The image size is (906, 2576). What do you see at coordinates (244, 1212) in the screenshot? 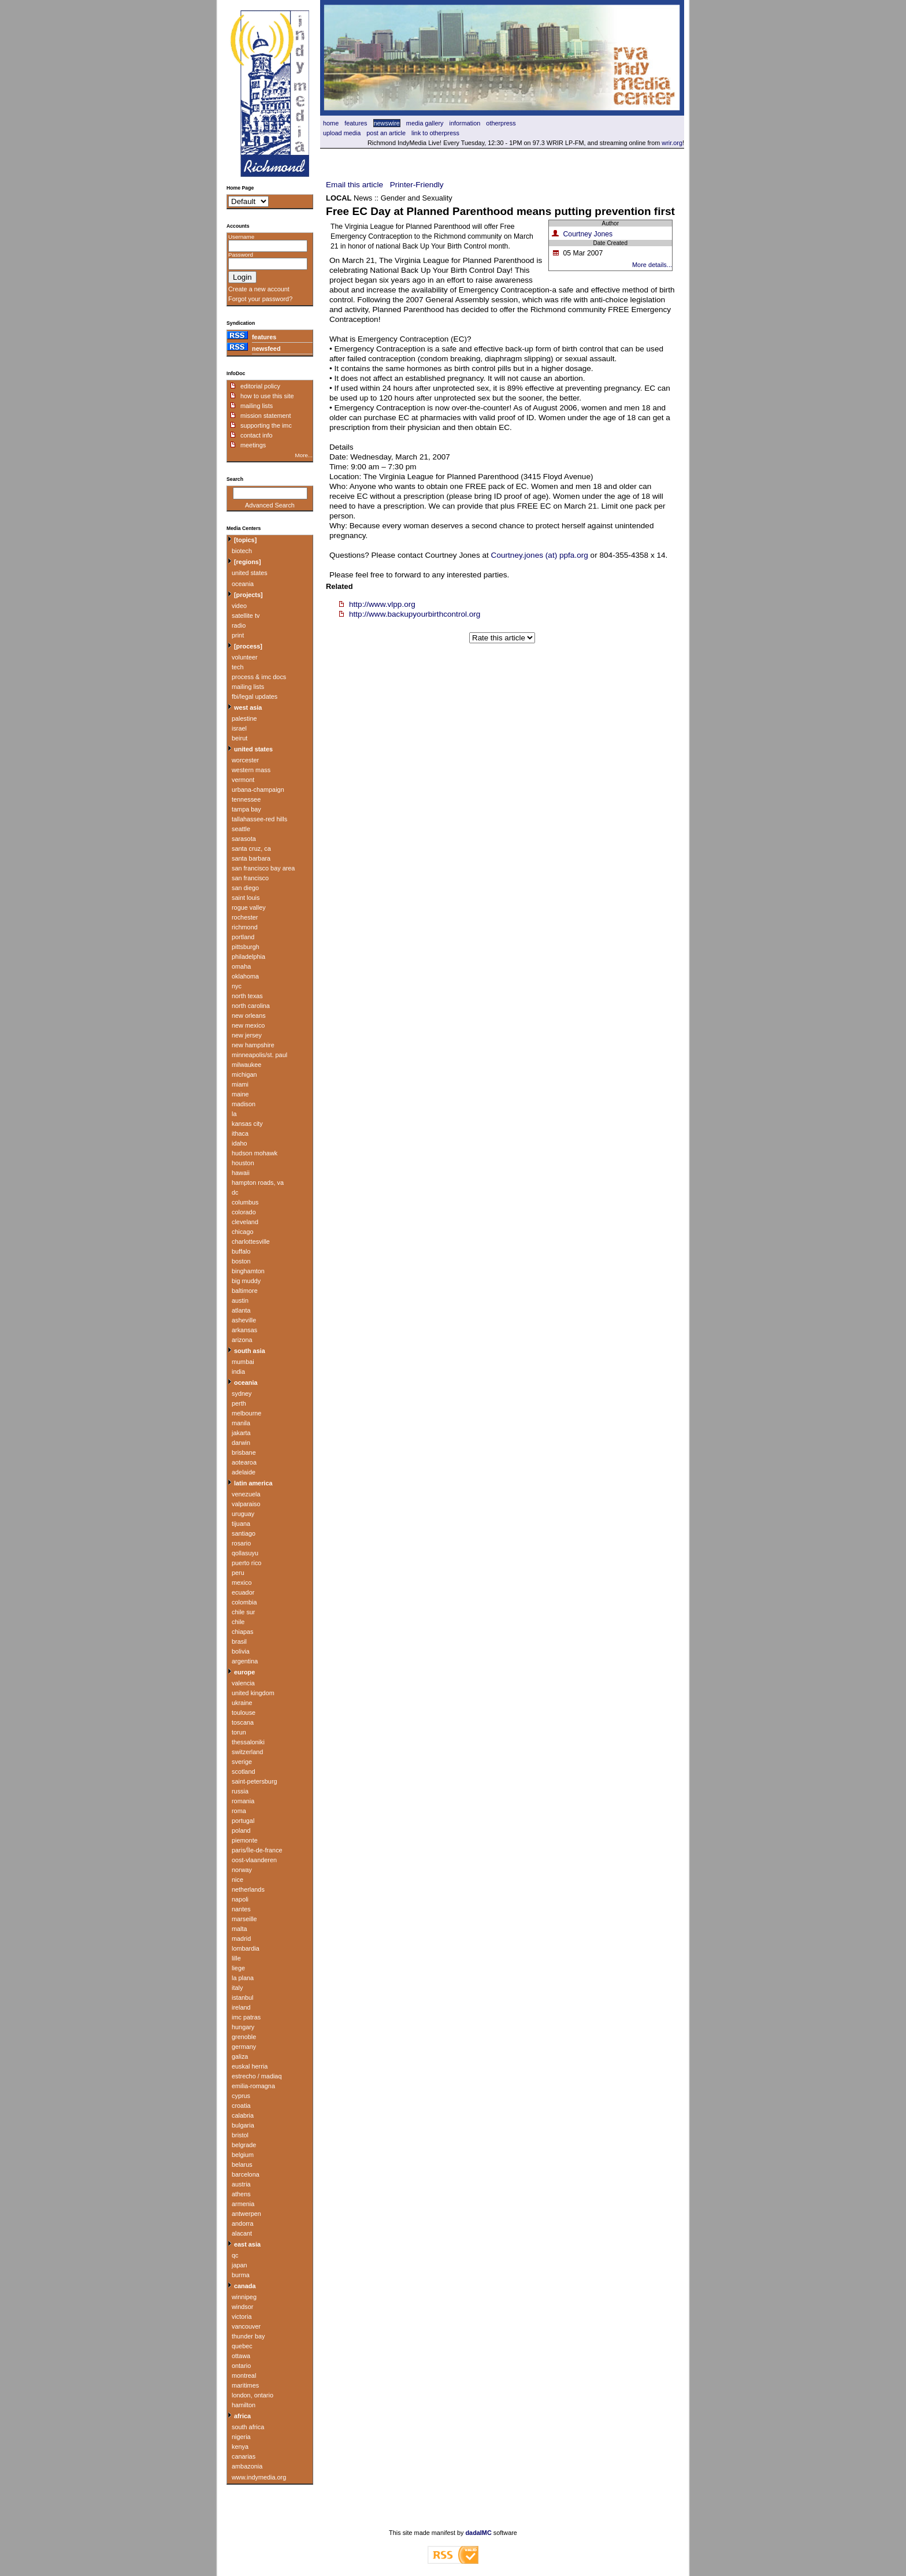
I see `colorado` at bounding box center [244, 1212].